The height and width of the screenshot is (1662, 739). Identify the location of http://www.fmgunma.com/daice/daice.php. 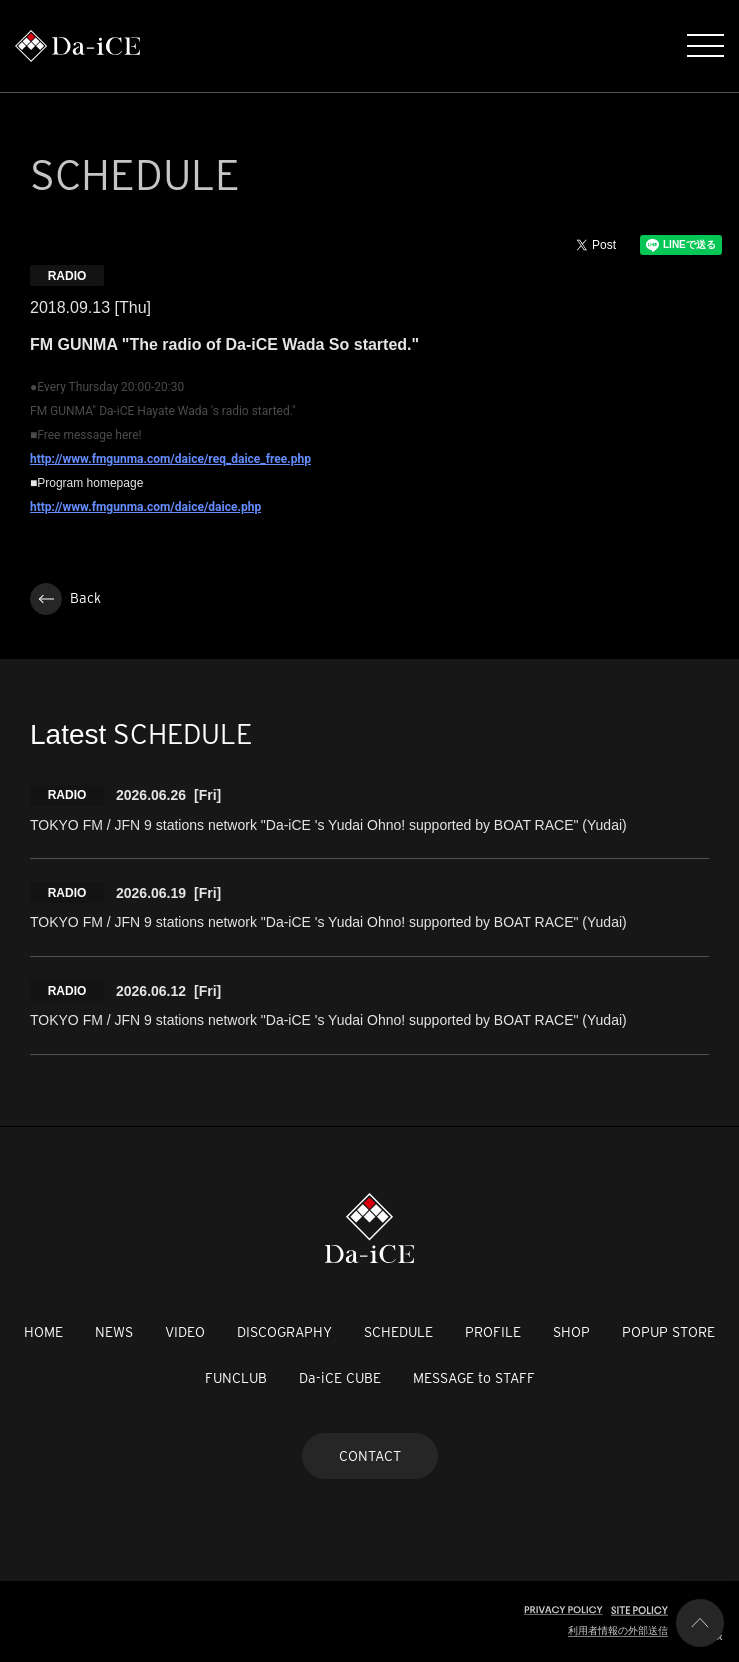
(145, 507).